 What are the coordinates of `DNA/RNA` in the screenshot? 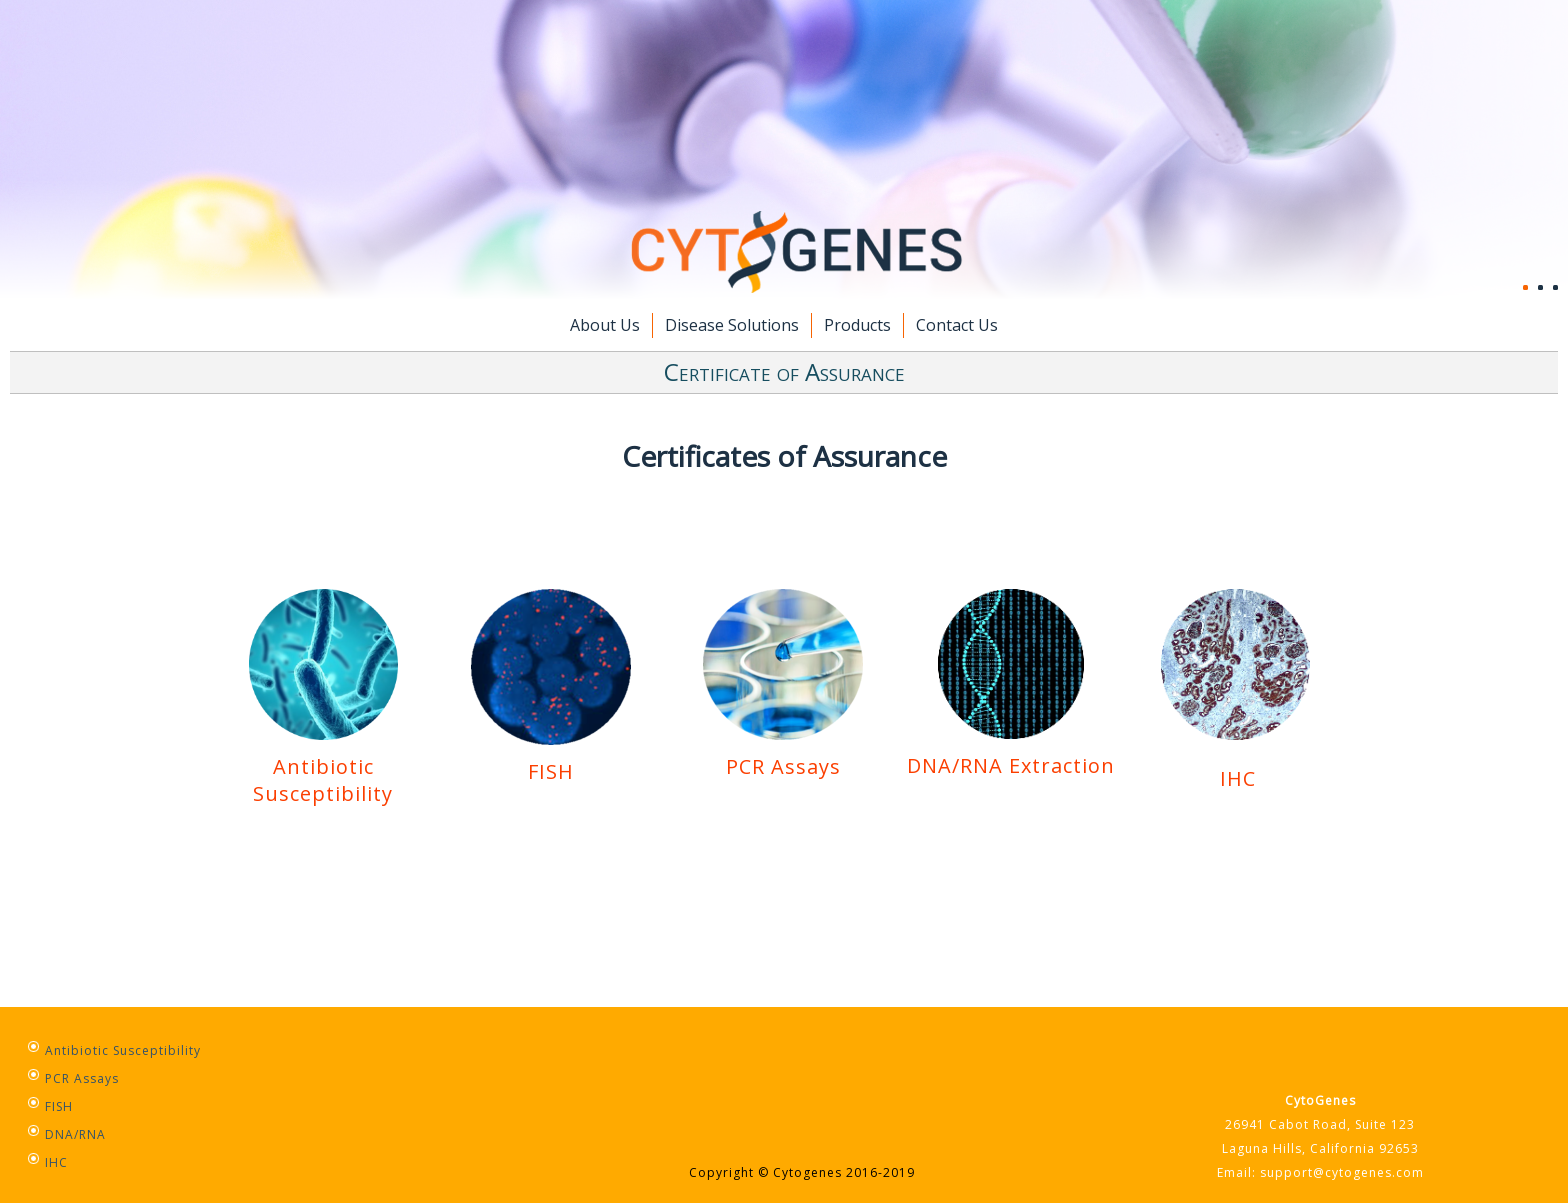 It's located at (75, 1134).